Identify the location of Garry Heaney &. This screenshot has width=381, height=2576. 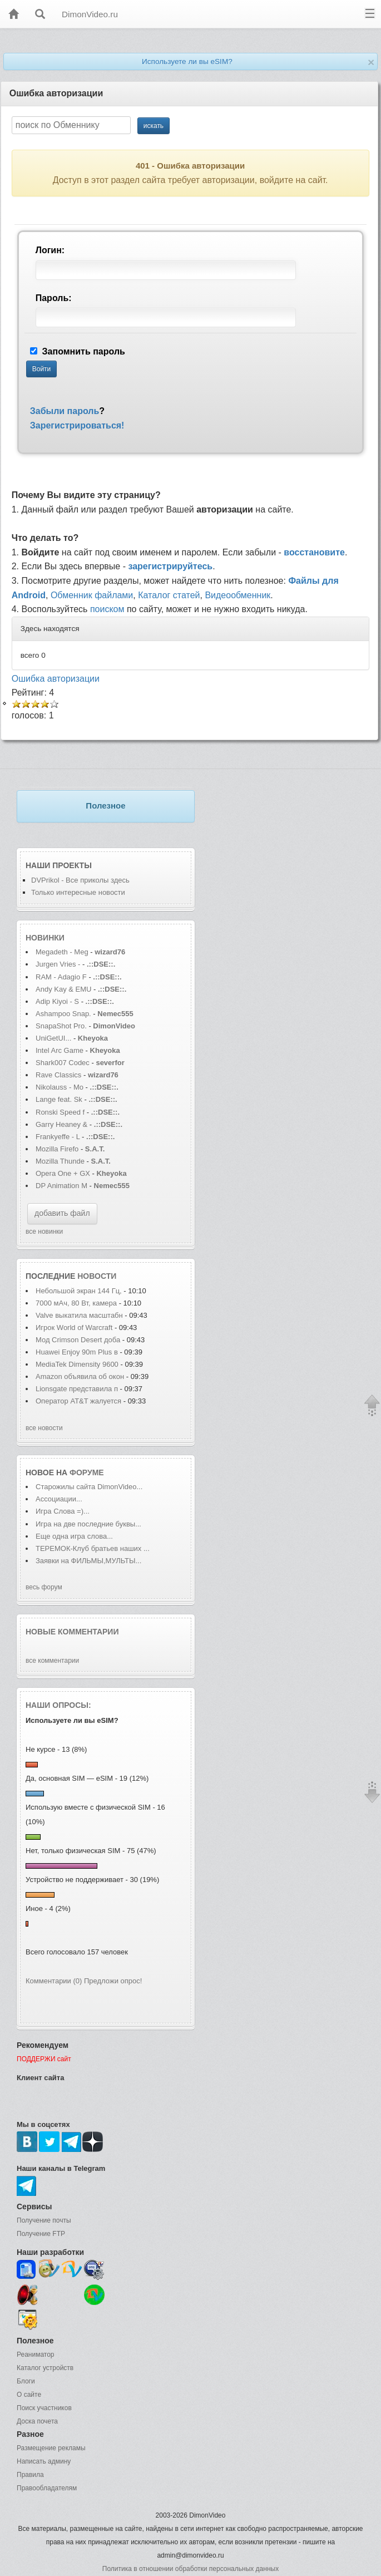
(61, 1124).